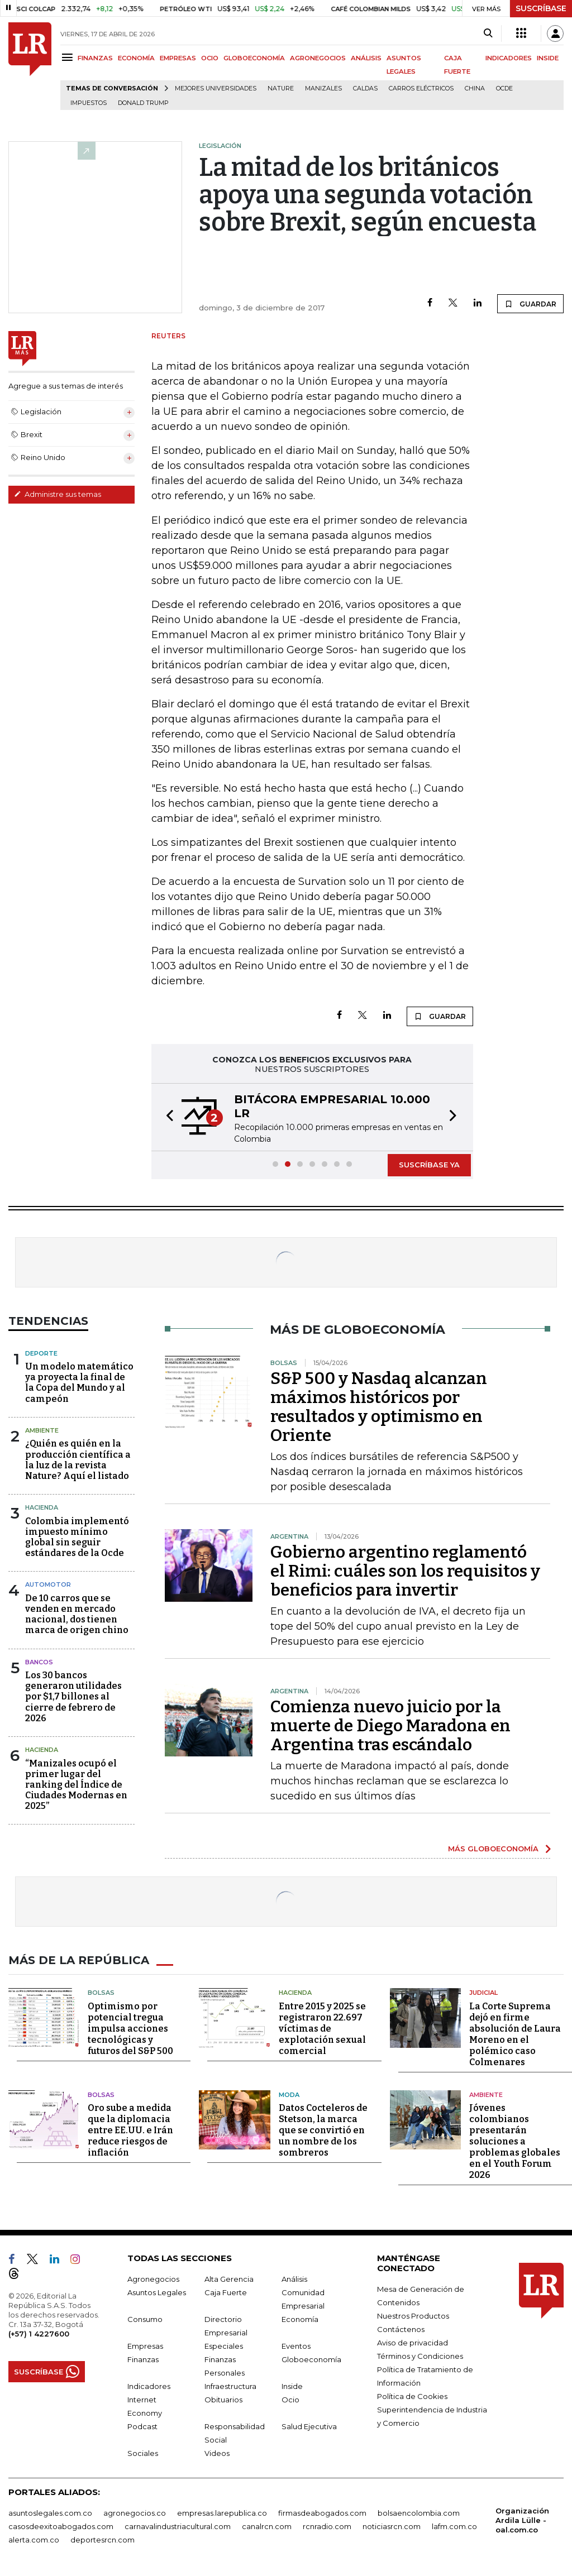 The height and width of the screenshot is (2576, 572). What do you see at coordinates (318, 58) in the screenshot?
I see `AGRONEGOCIOS` at bounding box center [318, 58].